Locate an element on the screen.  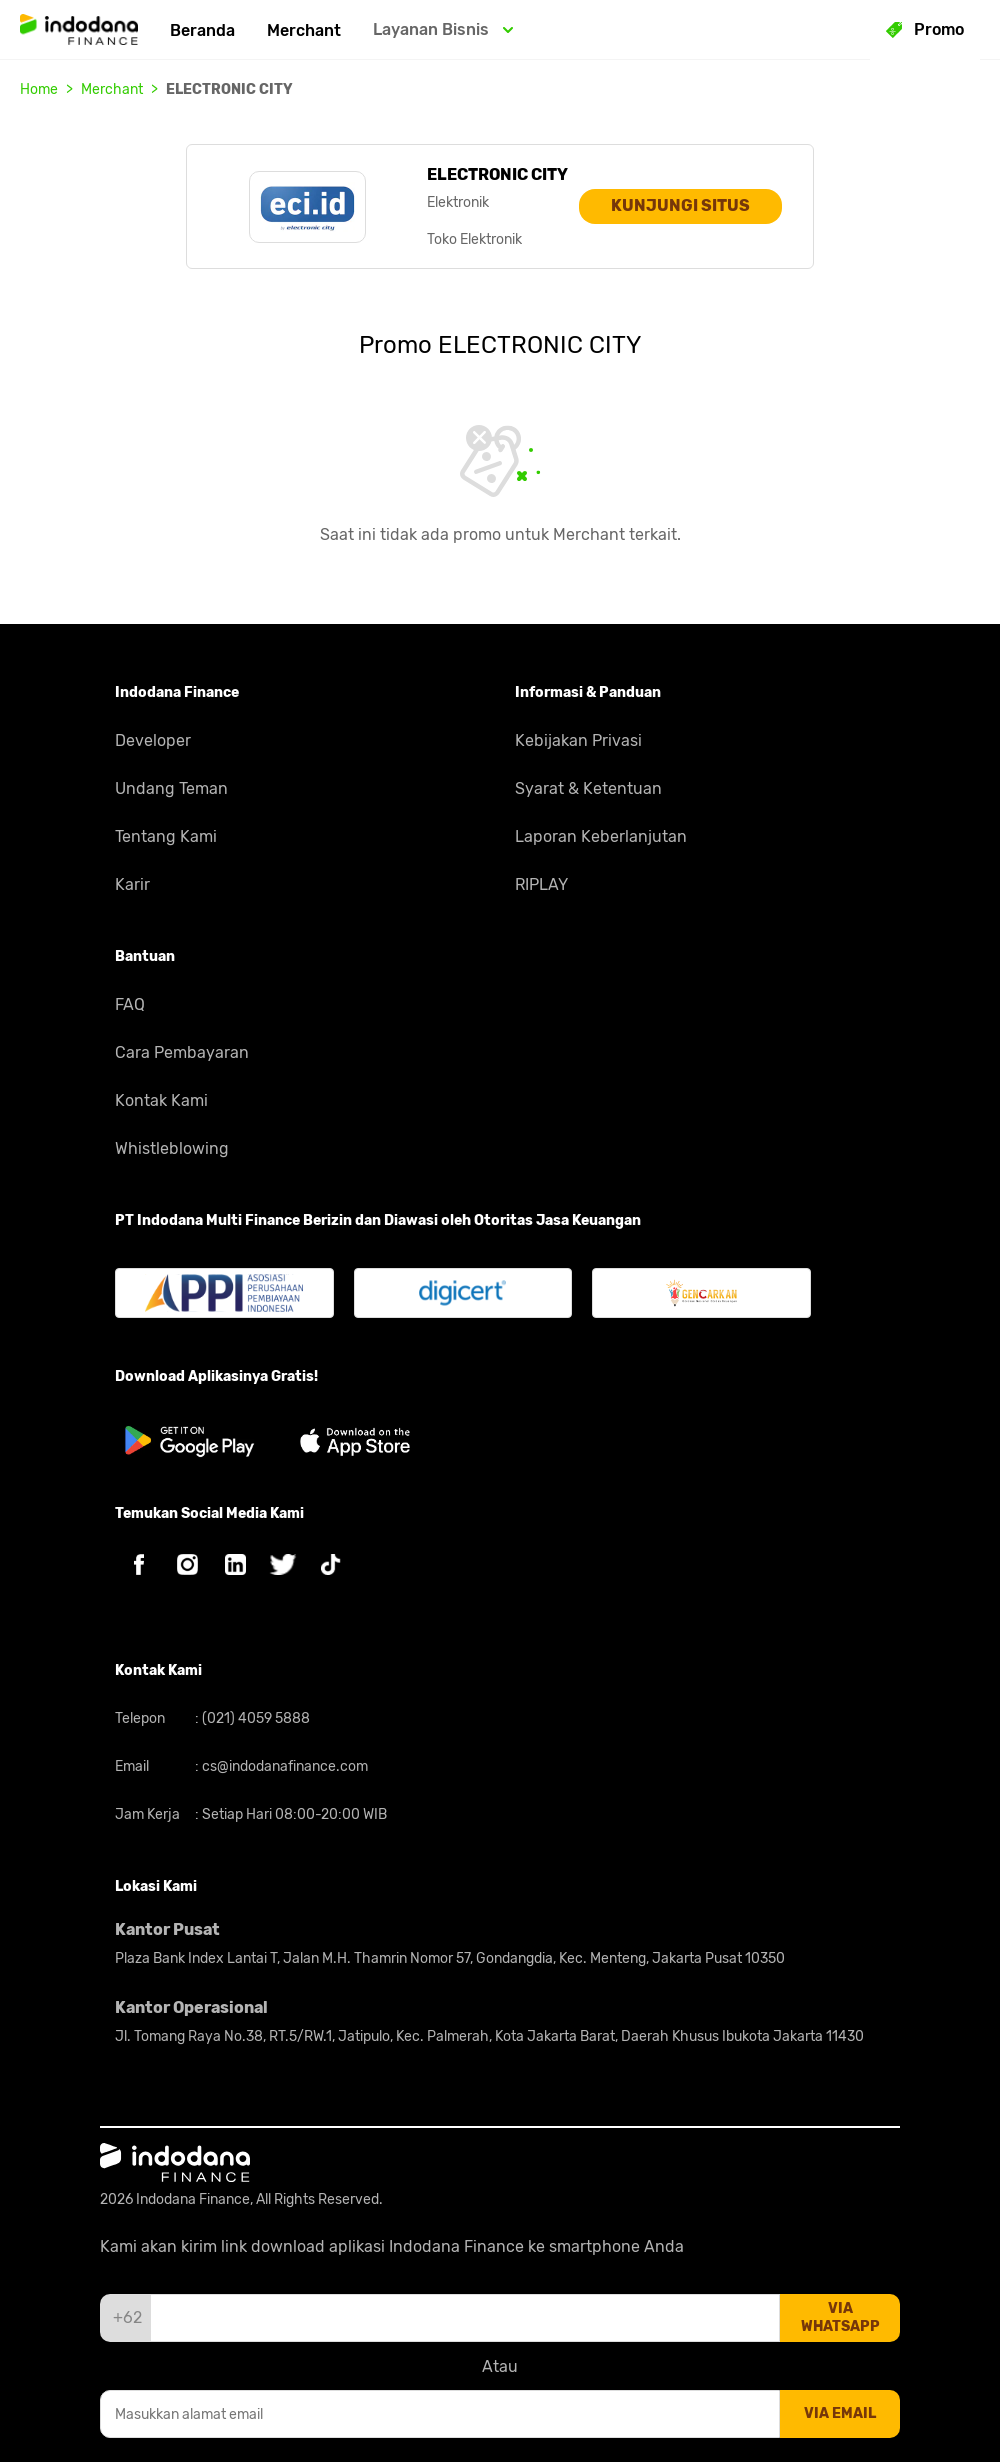
Kebijakan Privasi is located at coordinates (578, 740).